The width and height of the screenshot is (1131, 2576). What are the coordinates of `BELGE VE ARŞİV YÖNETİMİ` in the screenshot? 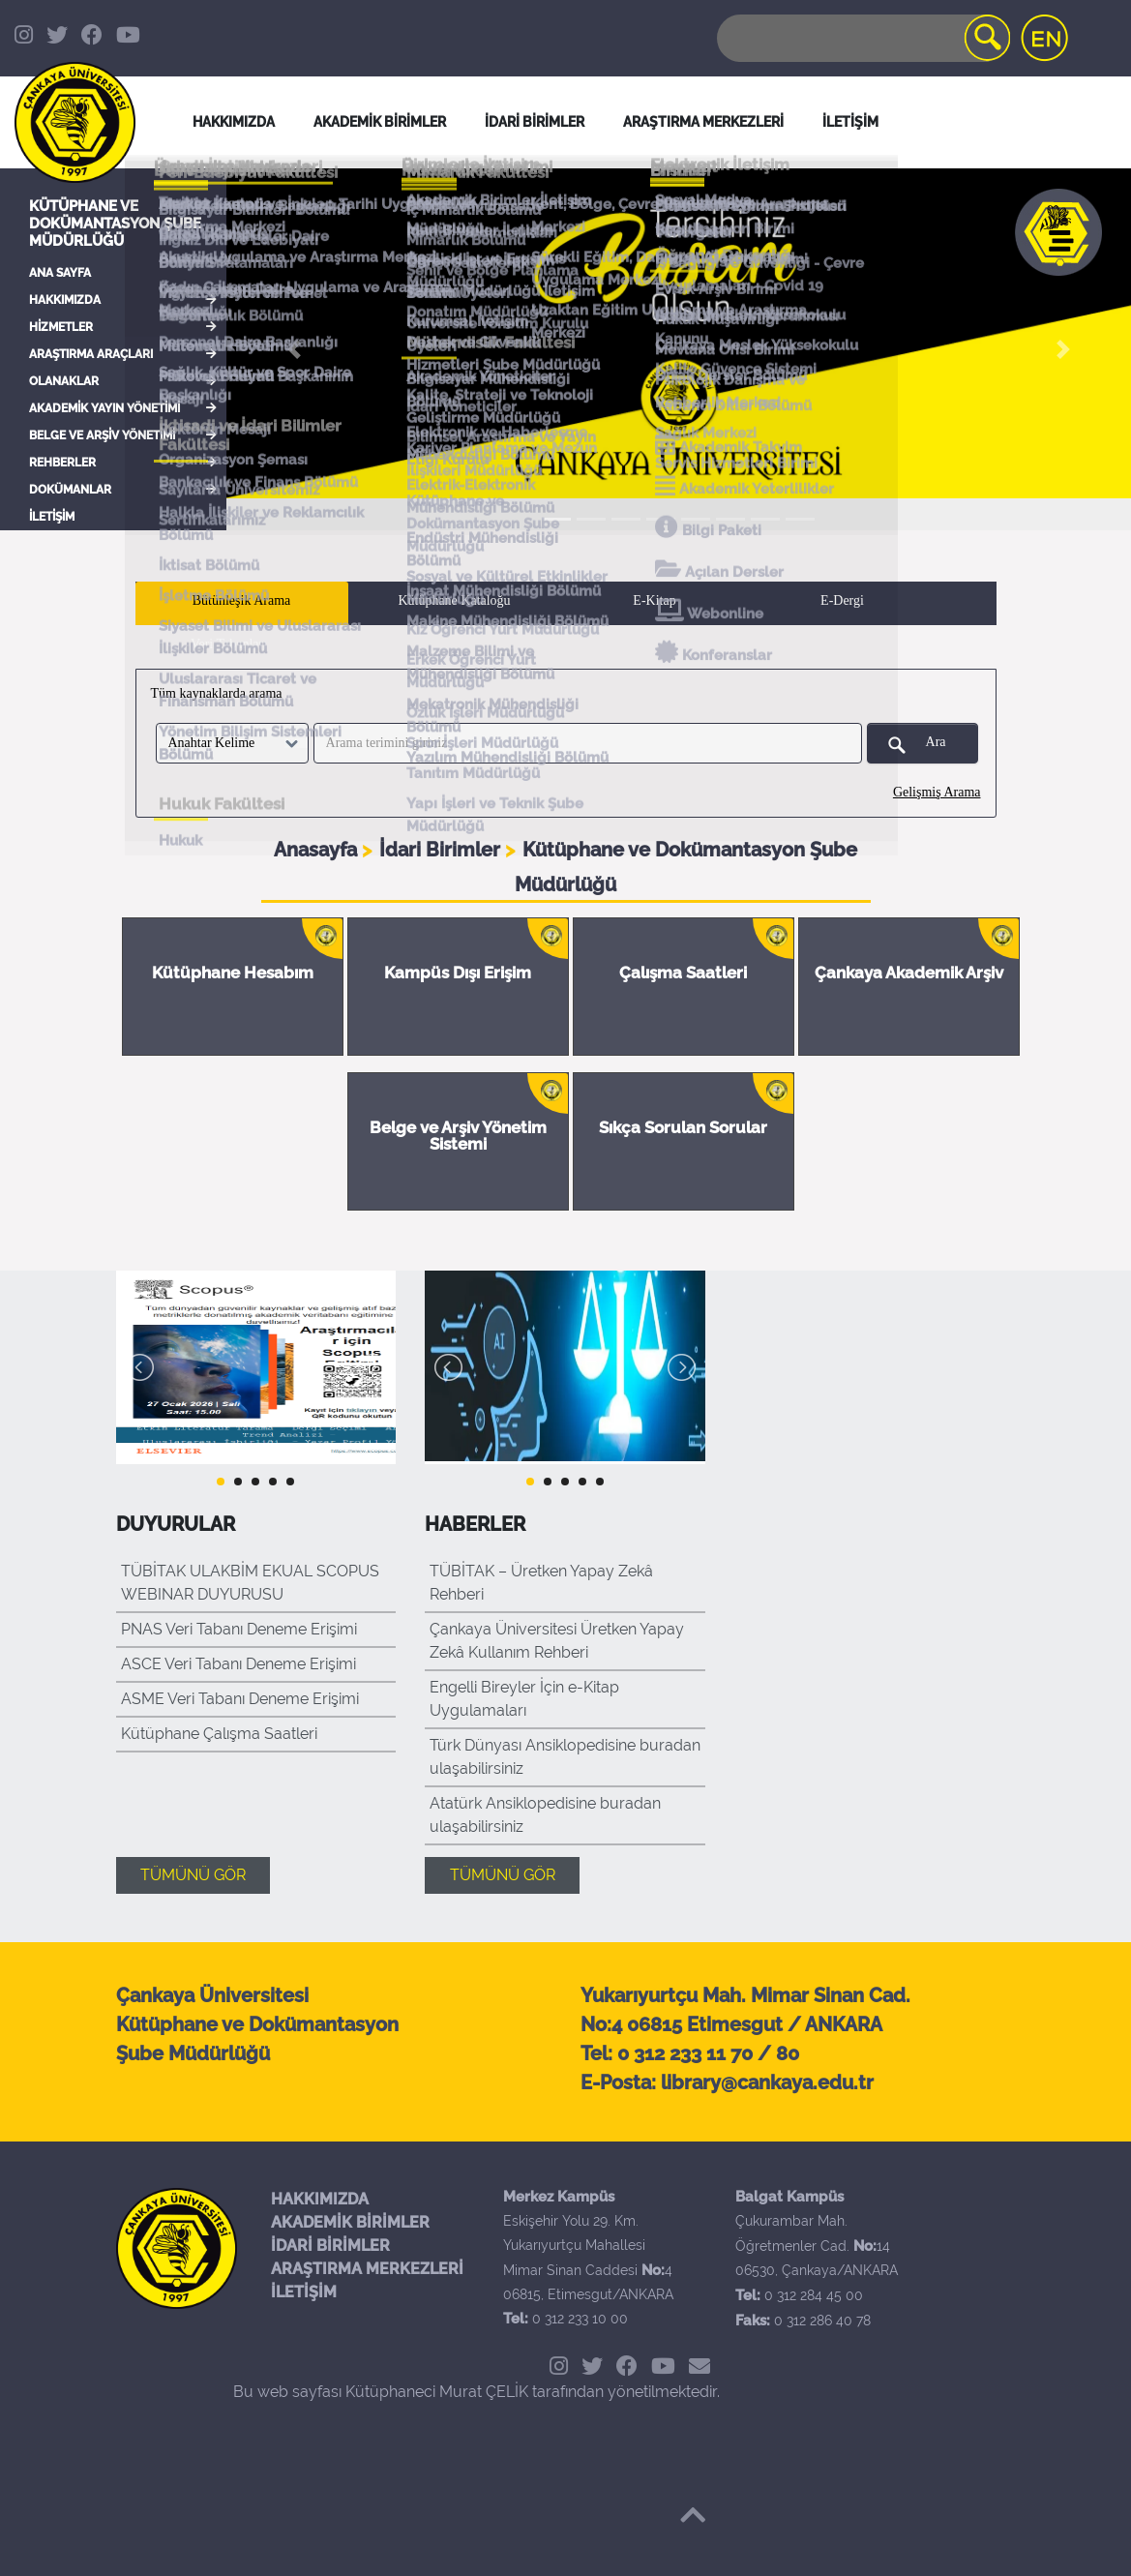 It's located at (102, 435).